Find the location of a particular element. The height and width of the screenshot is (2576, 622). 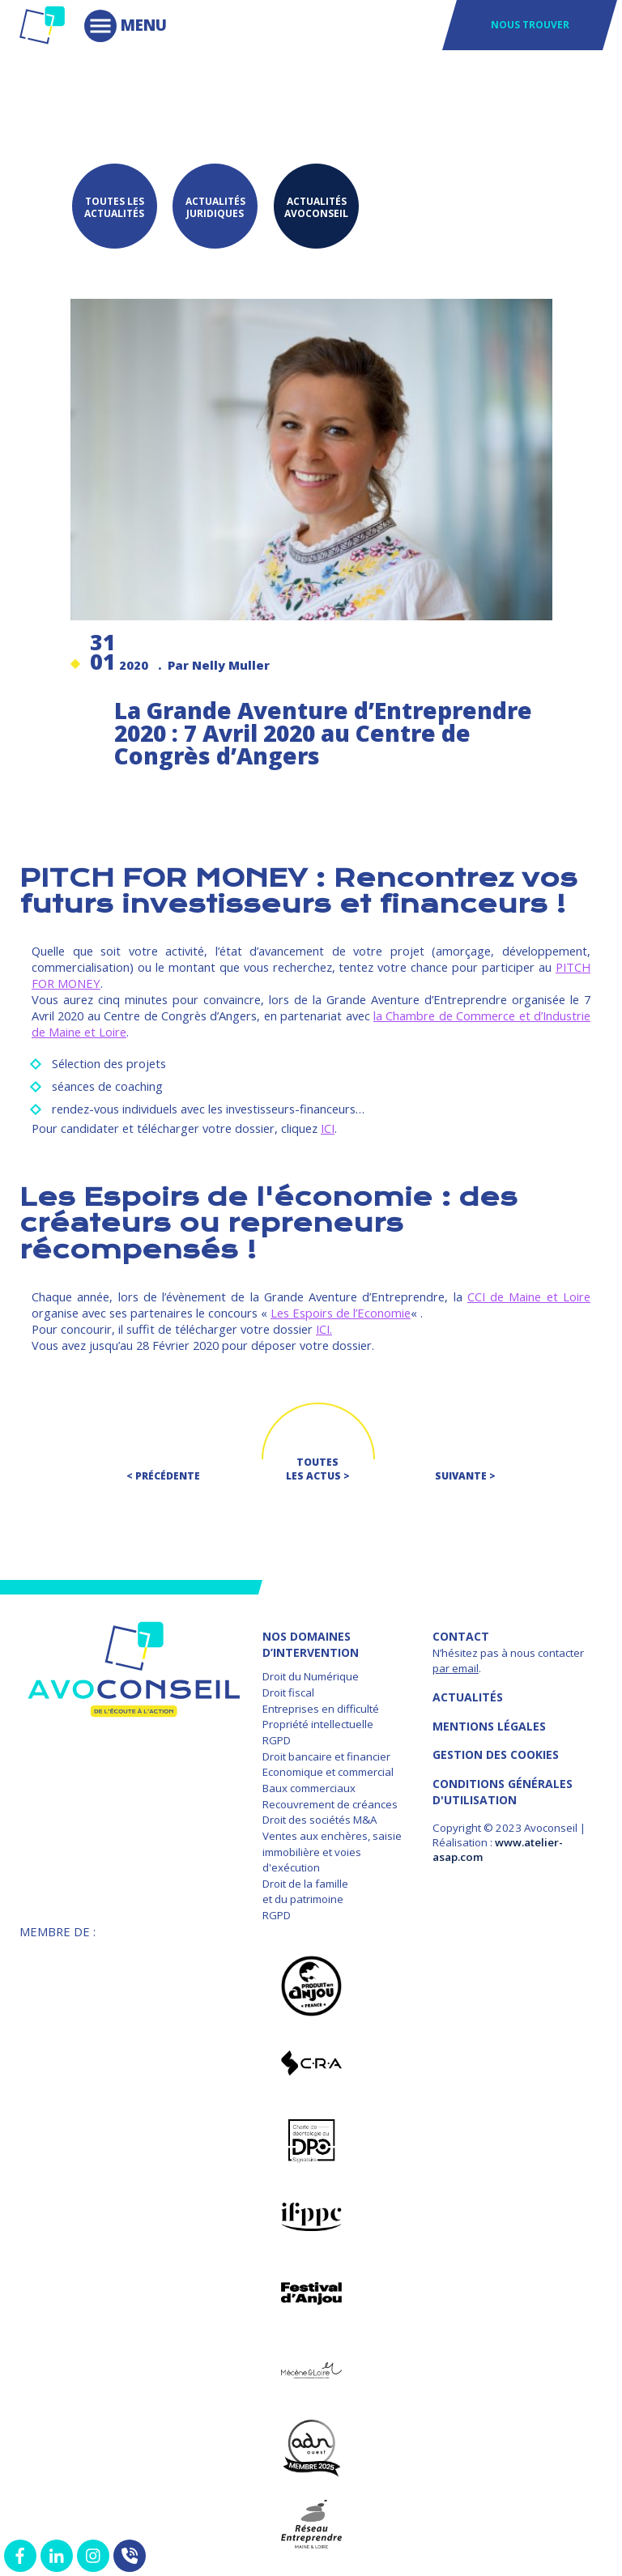

Propriété intellectuelle is located at coordinates (317, 1721).